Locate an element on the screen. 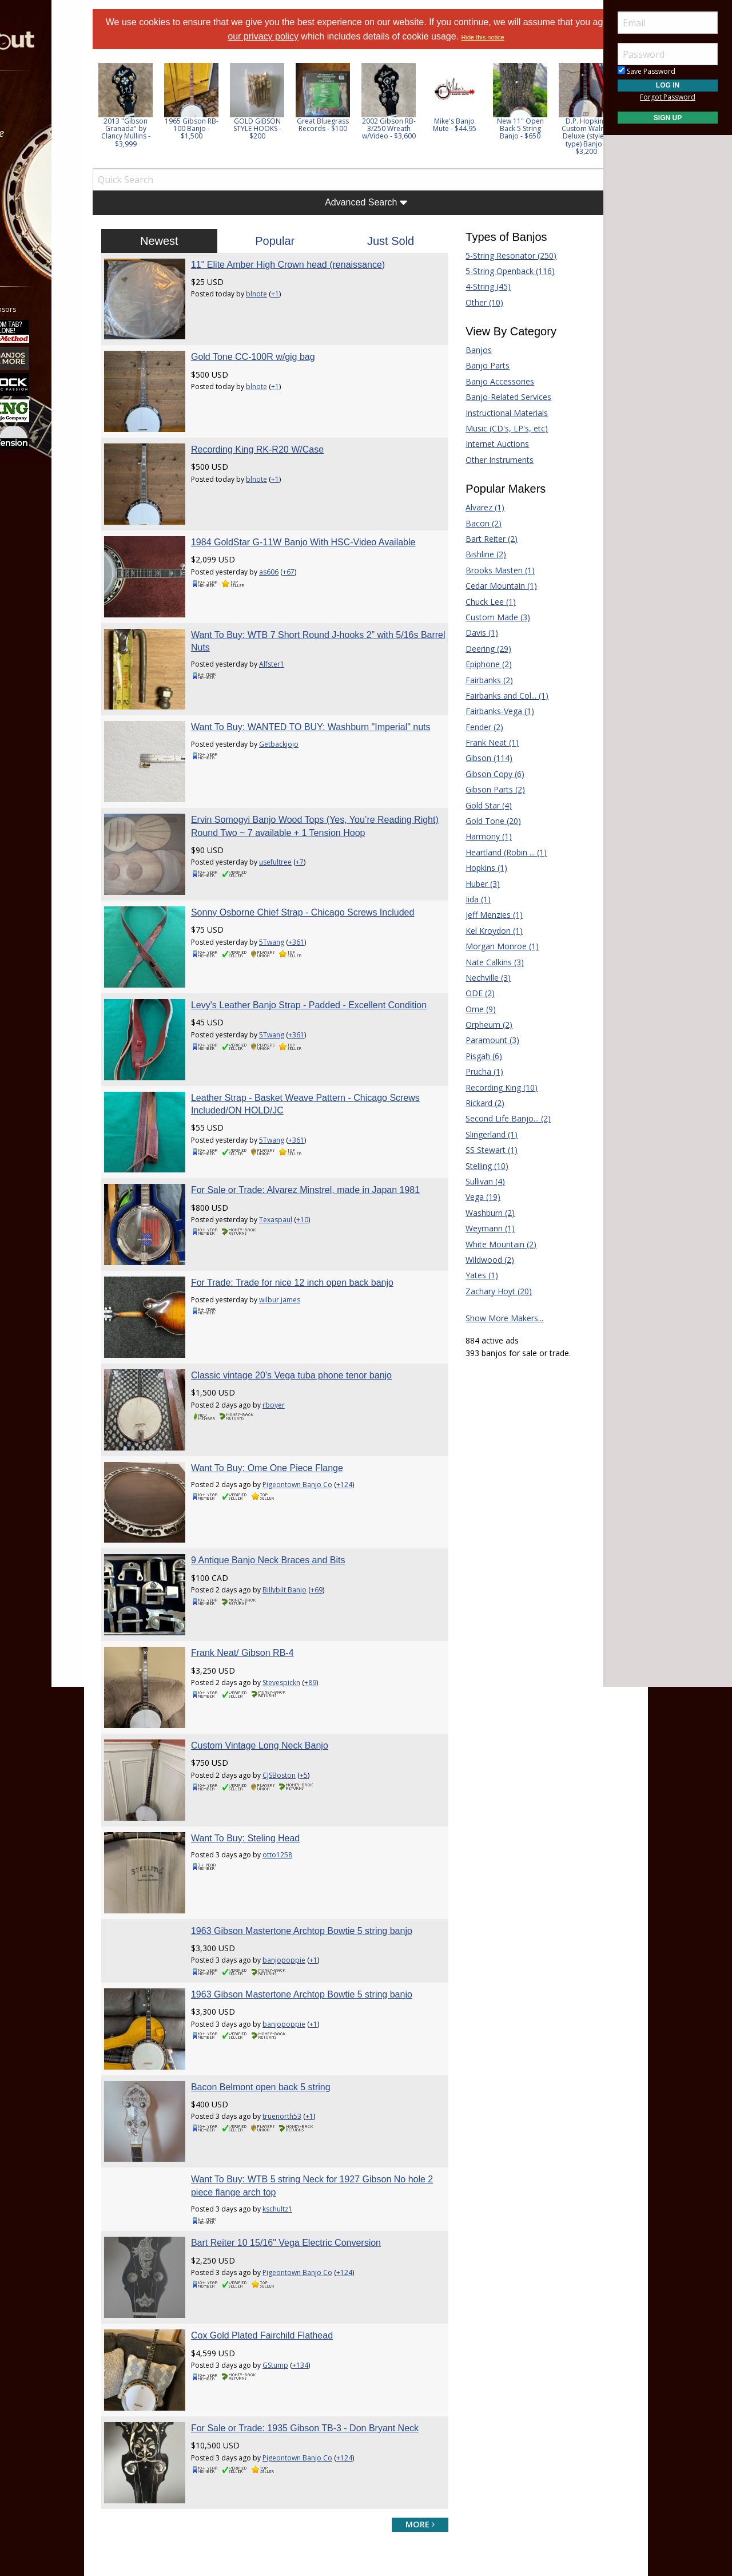 The width and height of the screenshot is (732, 2576). Other Instruments is located at coordinates (485, 459).